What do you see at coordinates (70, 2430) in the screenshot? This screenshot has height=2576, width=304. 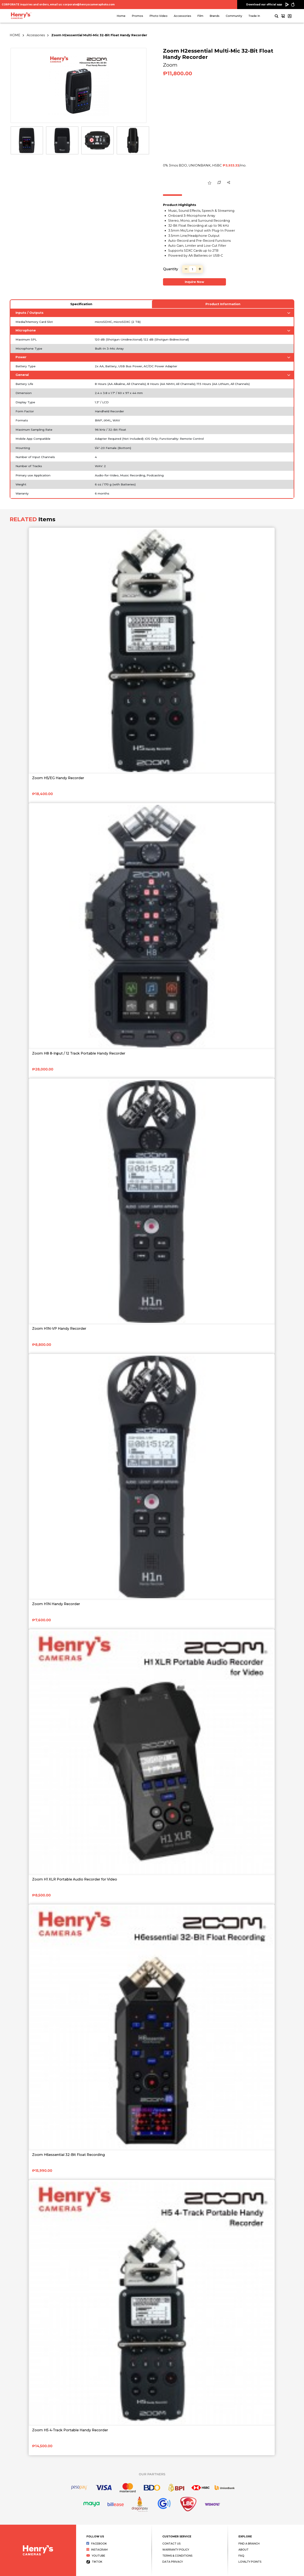 I see `Zoom H5 4-Track Portable Handy Recorder` at bounding box center [70, 2430].